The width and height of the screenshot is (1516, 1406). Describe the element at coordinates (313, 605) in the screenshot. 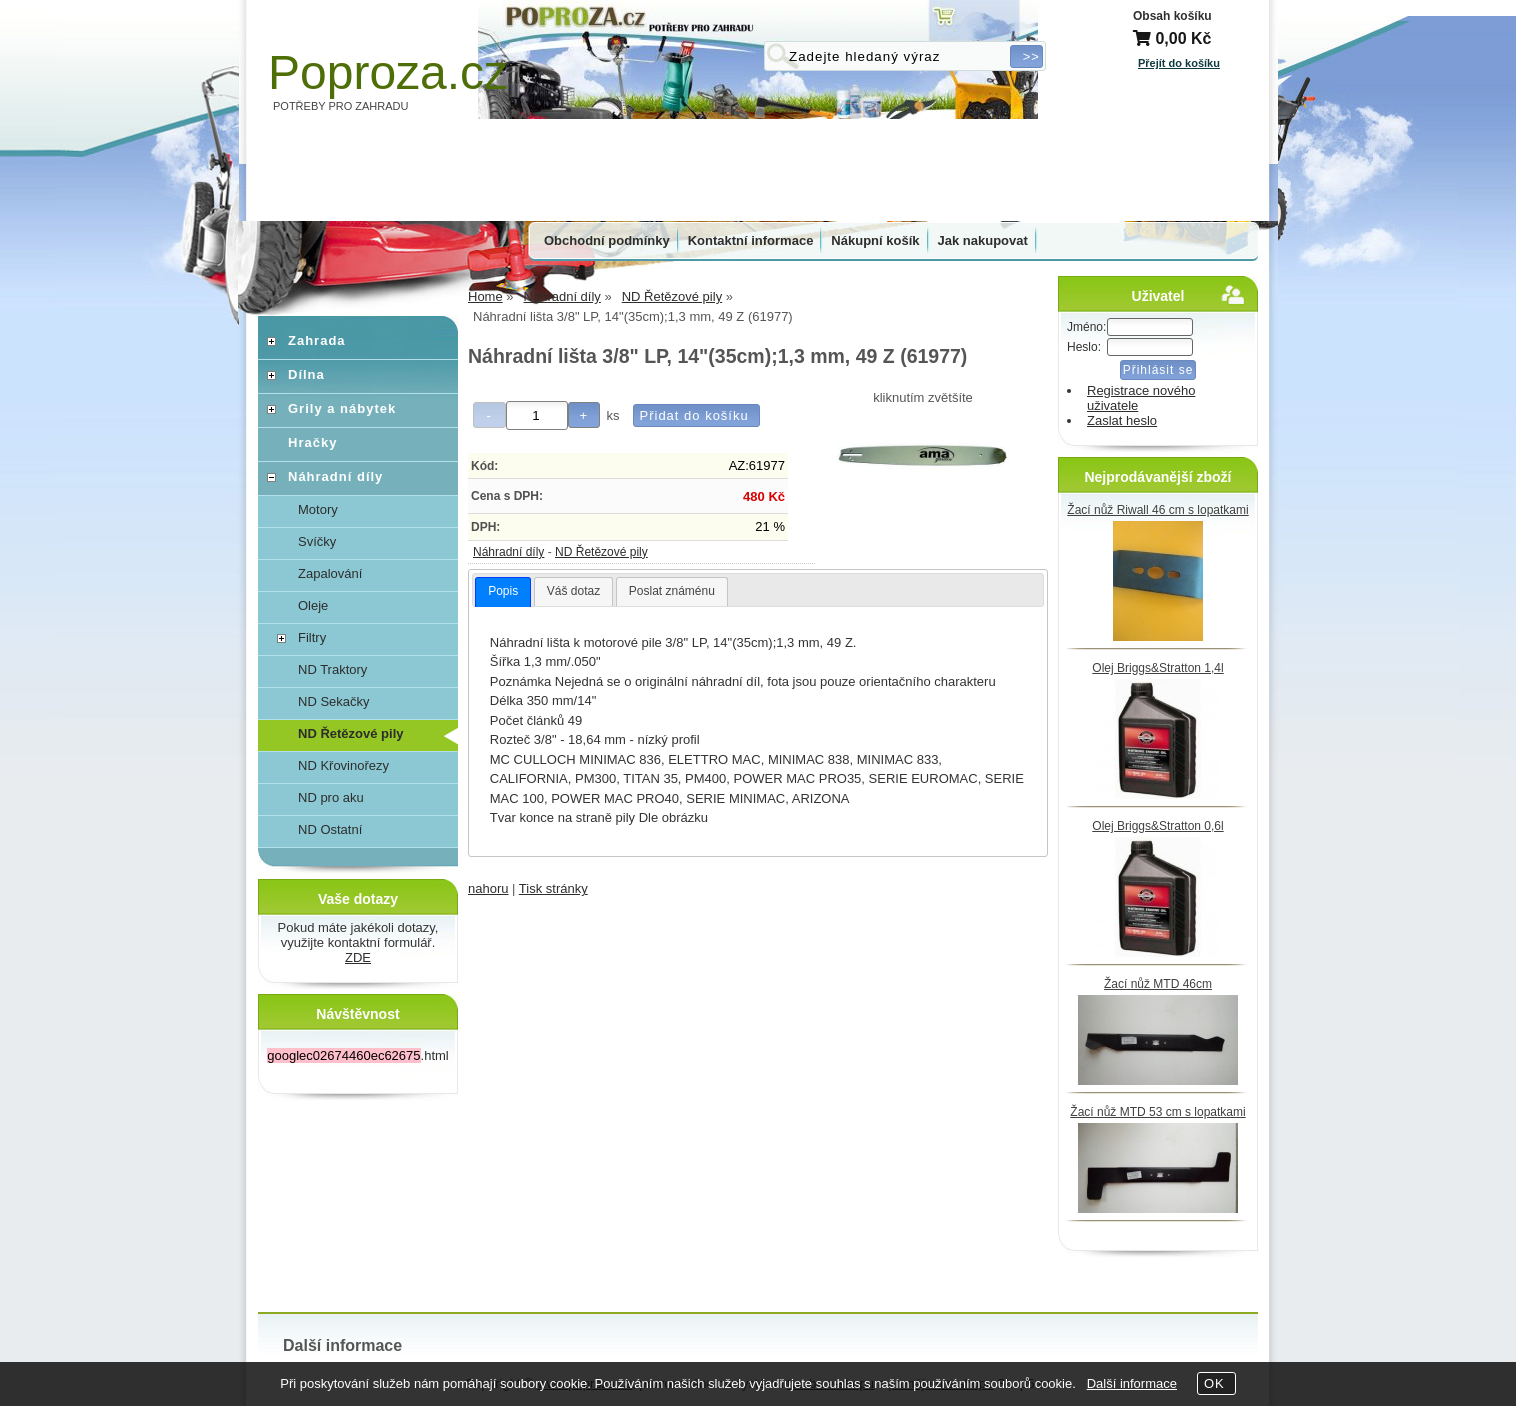

I see `Oleje` at that location.